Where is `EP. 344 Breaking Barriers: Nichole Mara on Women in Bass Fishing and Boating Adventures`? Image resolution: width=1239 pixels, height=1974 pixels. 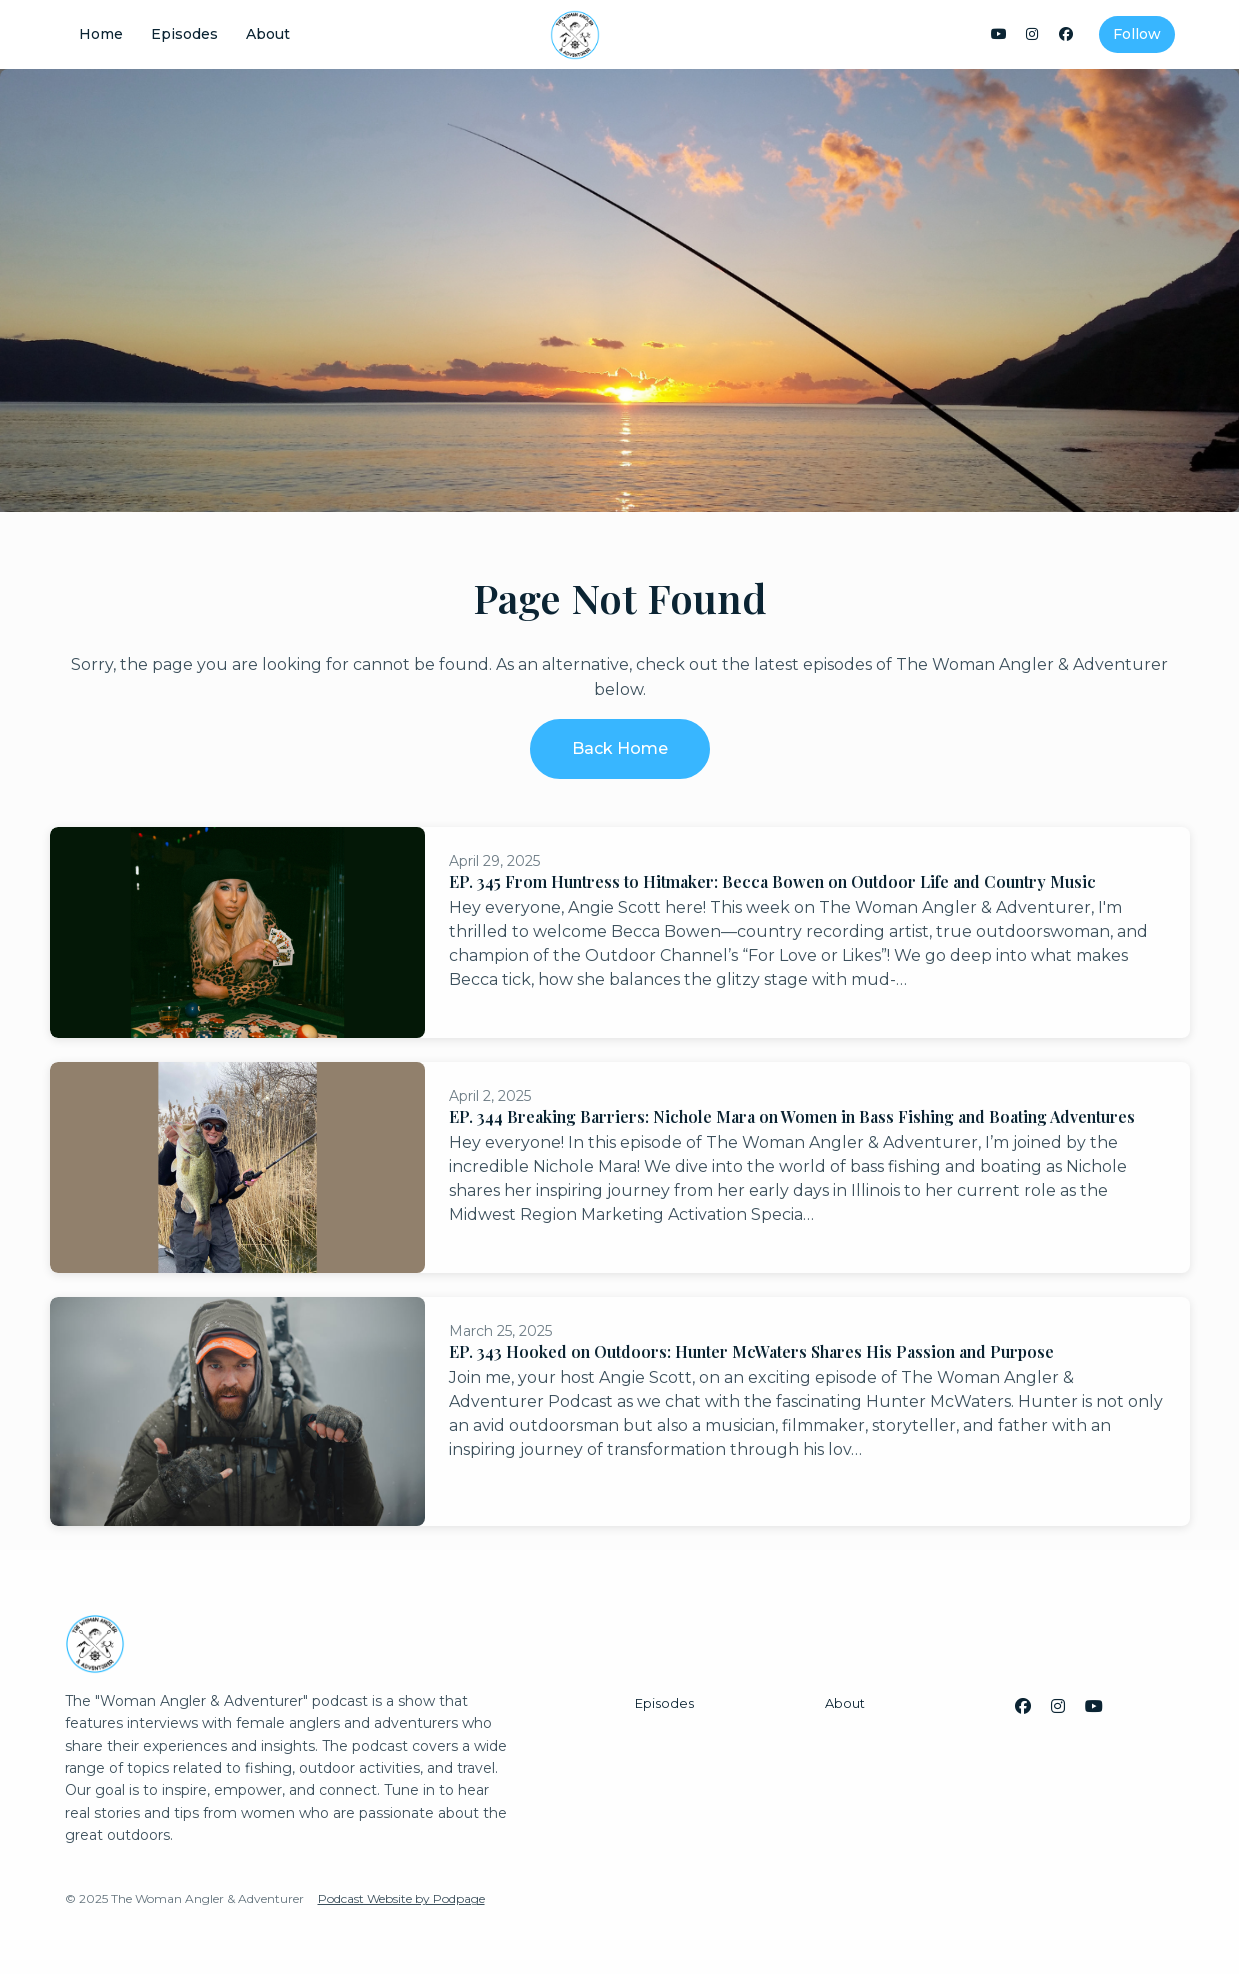
EP. 344 Breaking Barriers: Nichole Mara on Women in Bass Fishing and Boating Adventures is located at coordinates (792, 1116).